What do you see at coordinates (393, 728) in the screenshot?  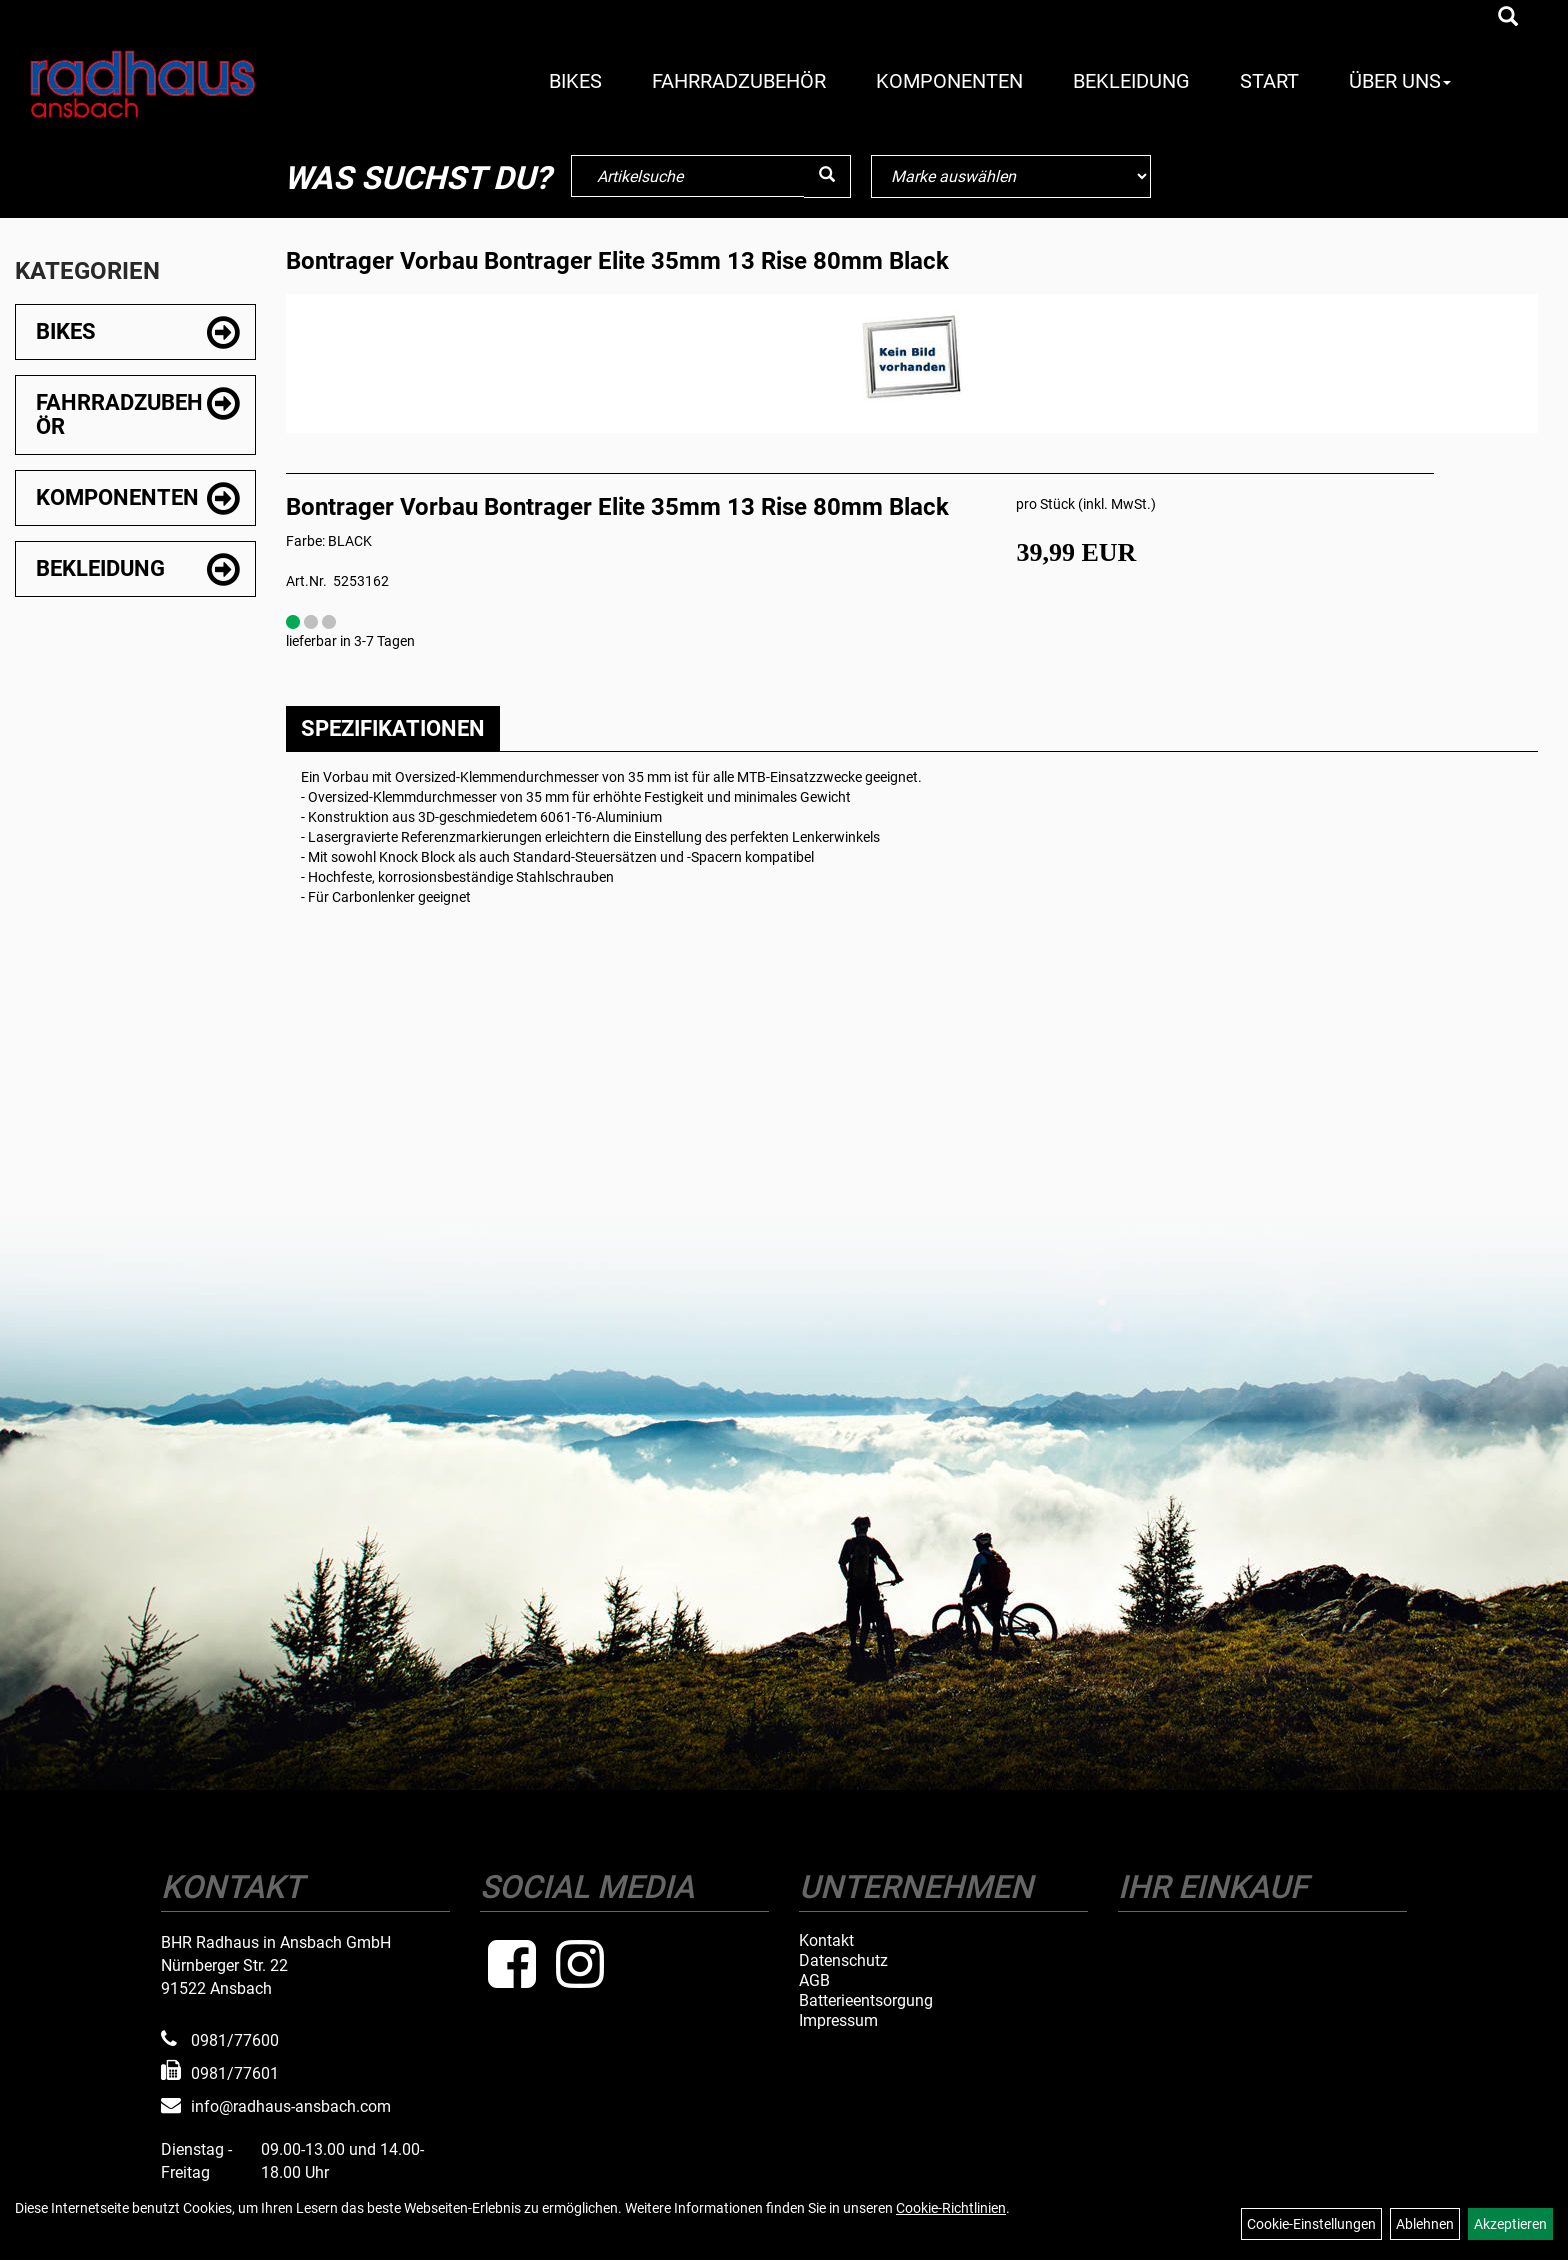 I see `Spezifikationen` at bounding box center [393, 728].